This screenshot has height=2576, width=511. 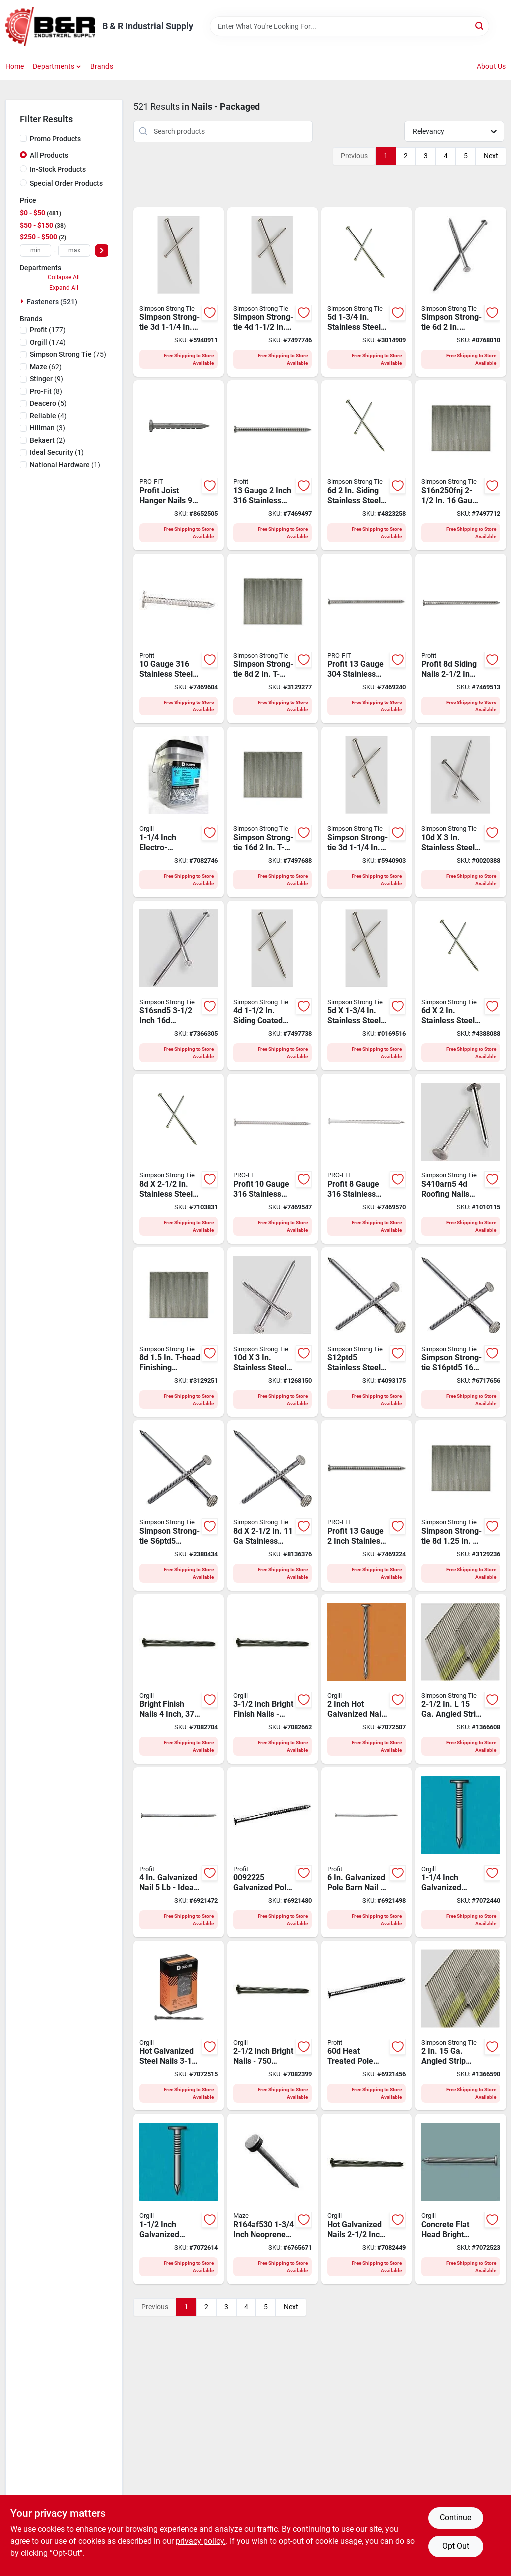 I want to click on [Go to nail-ardox-sprl-779763045879 product page], so click(x=178, y=2026).